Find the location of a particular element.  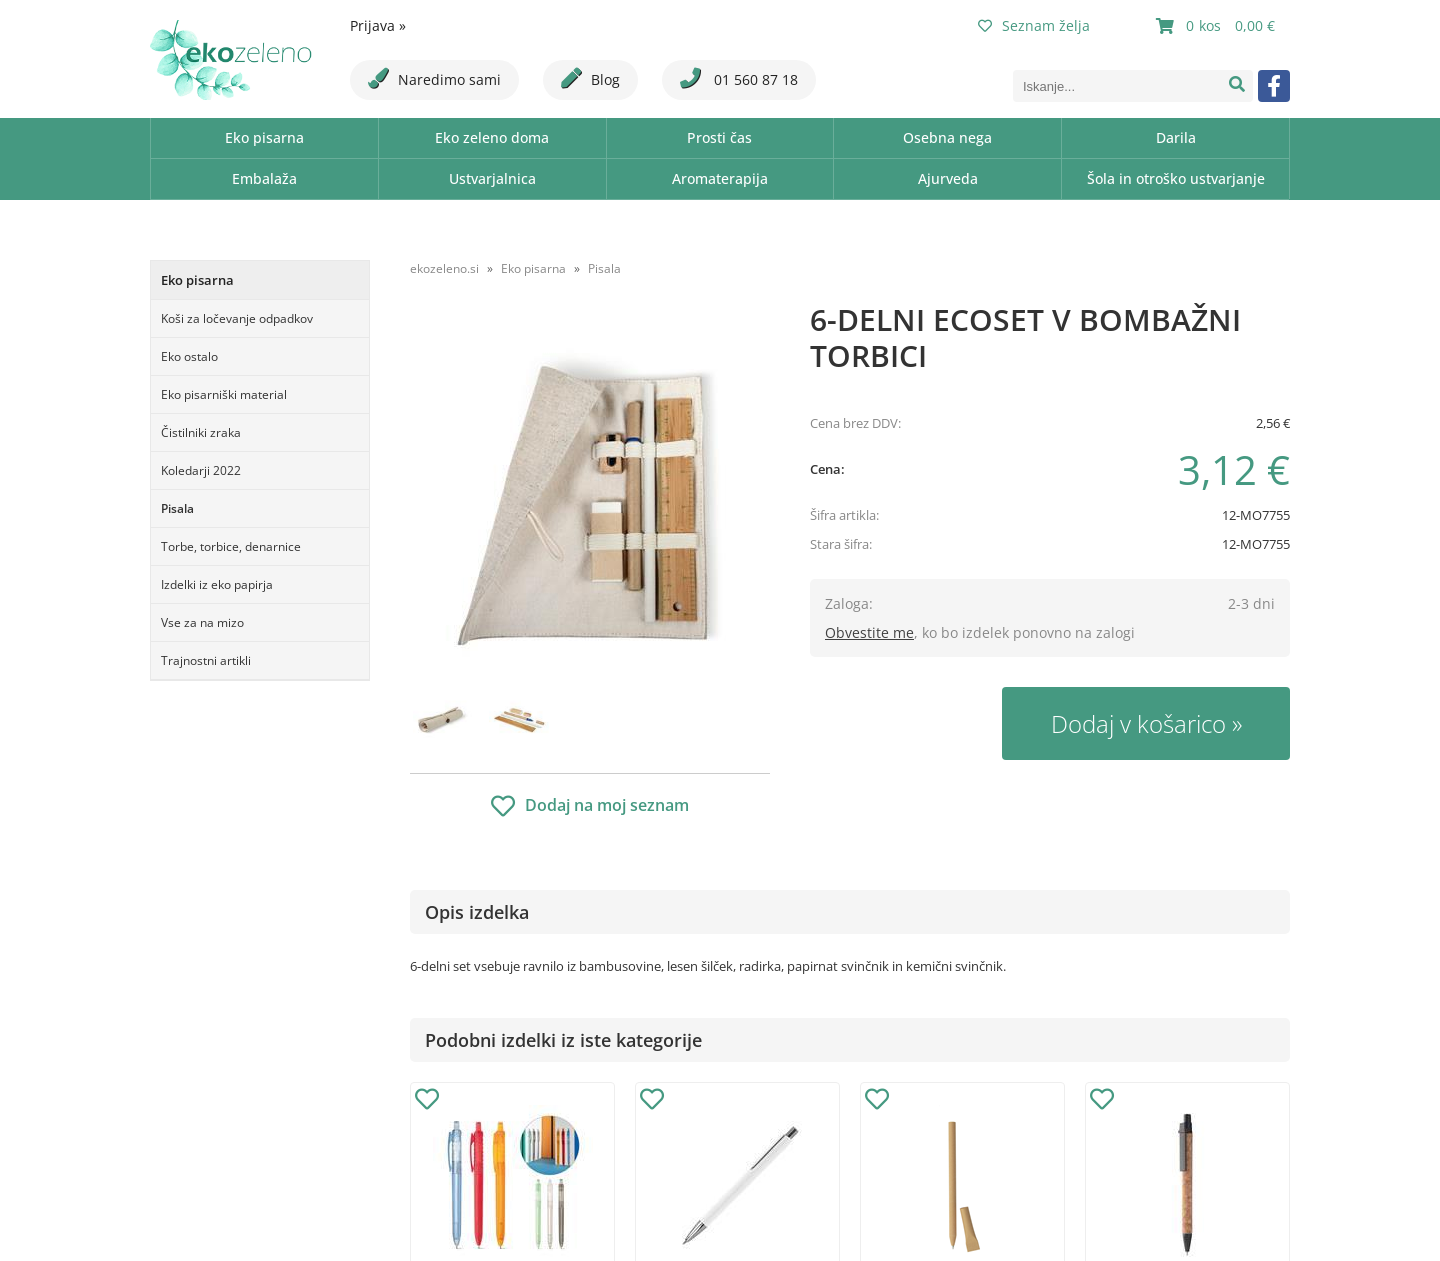

Darila is located at coordinates (1176, 137).